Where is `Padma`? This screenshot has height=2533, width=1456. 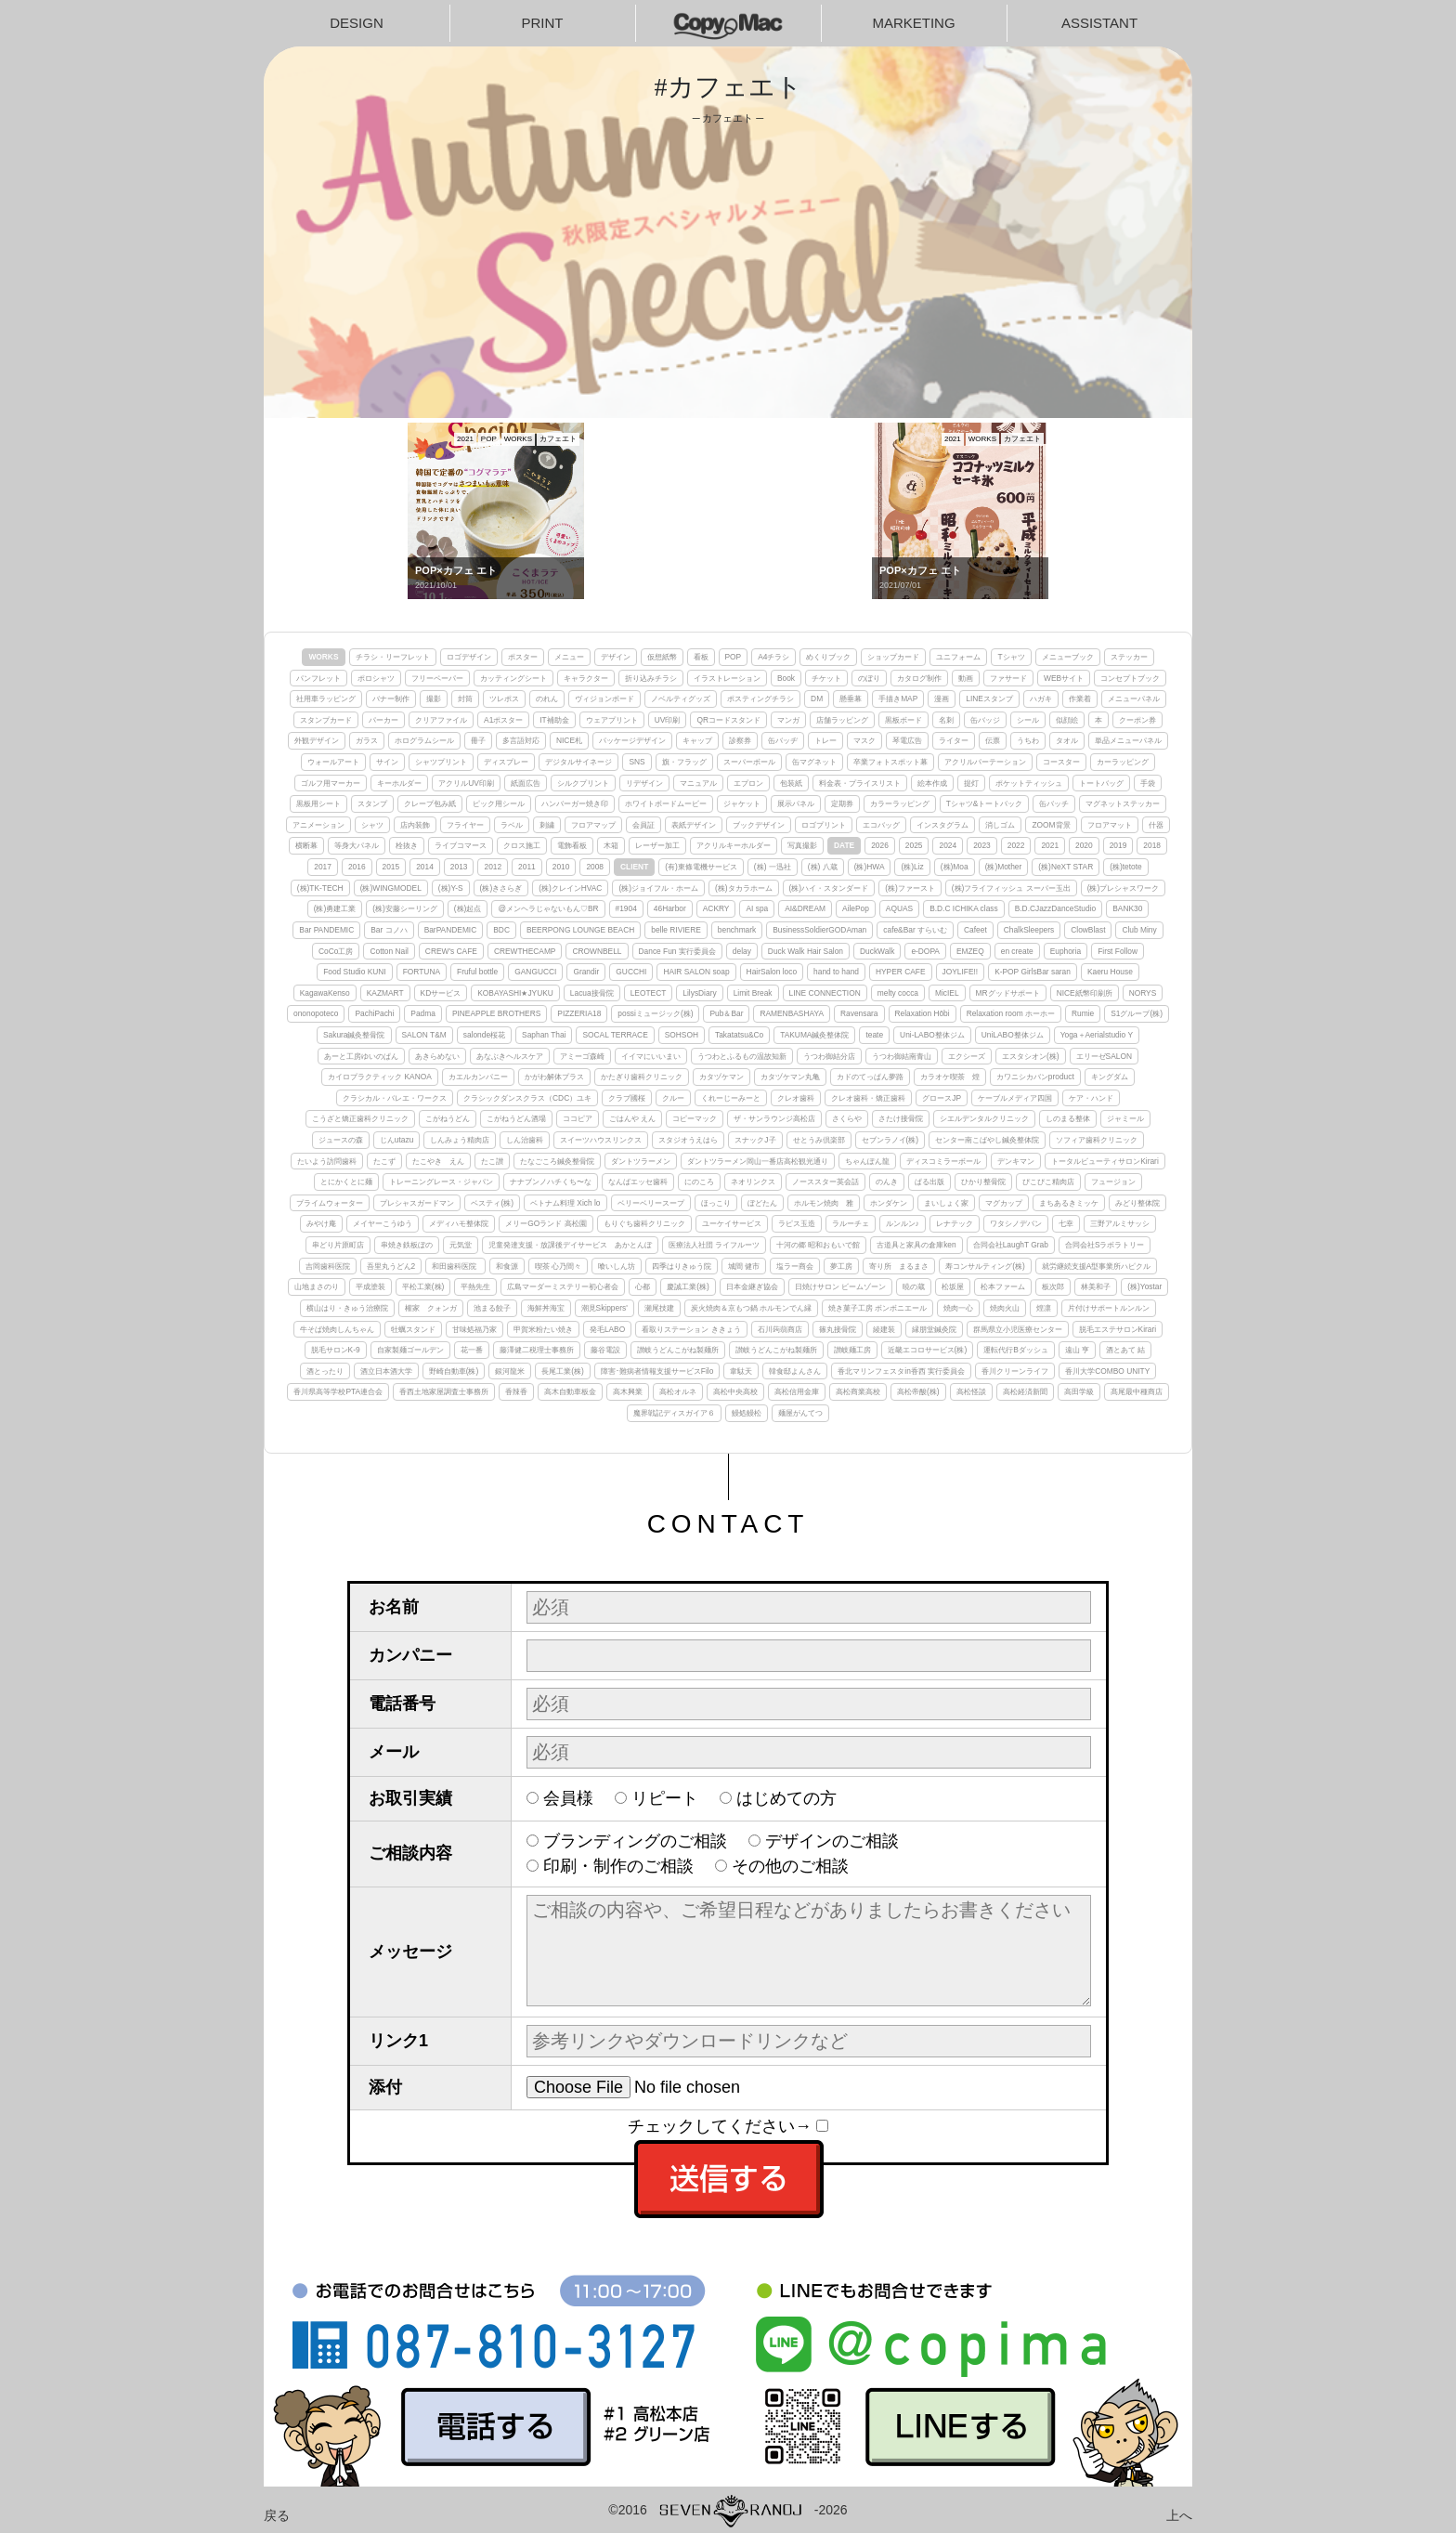
Padma is located at coordinates (423, 1013).